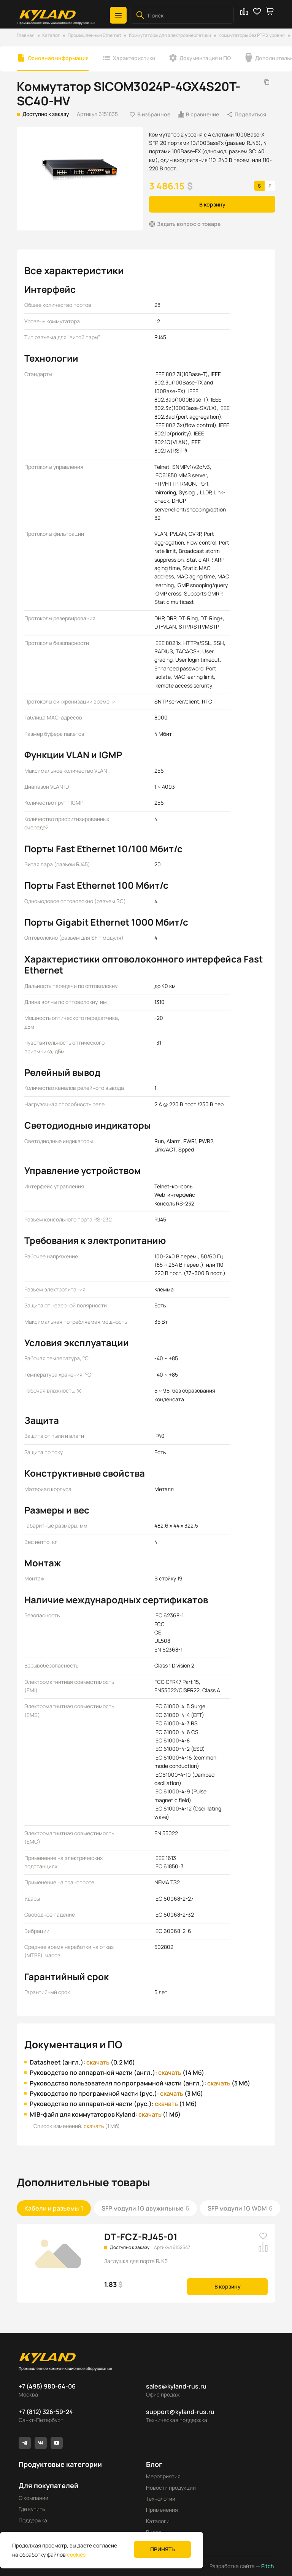 This screenshot has height=2576, width=292. What do you see at coordinates (176, 2386) in the screenshot?
I see `sales@kyland-rus.ru` at bounding box center [176, 2386].